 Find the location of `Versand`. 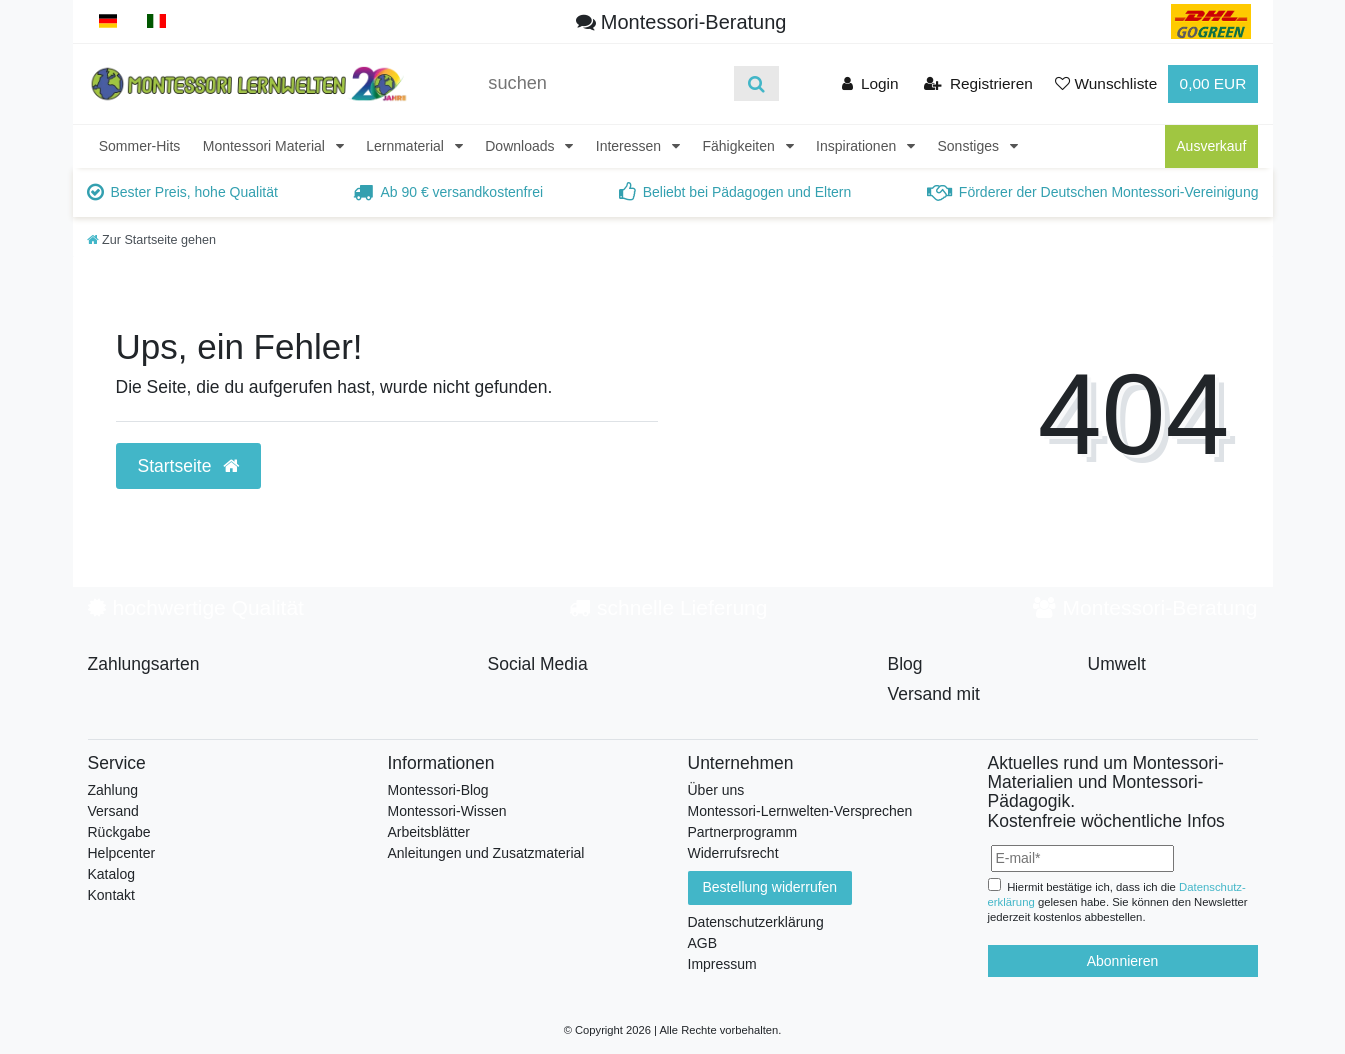

Versand is located at coordinates (113, 811).